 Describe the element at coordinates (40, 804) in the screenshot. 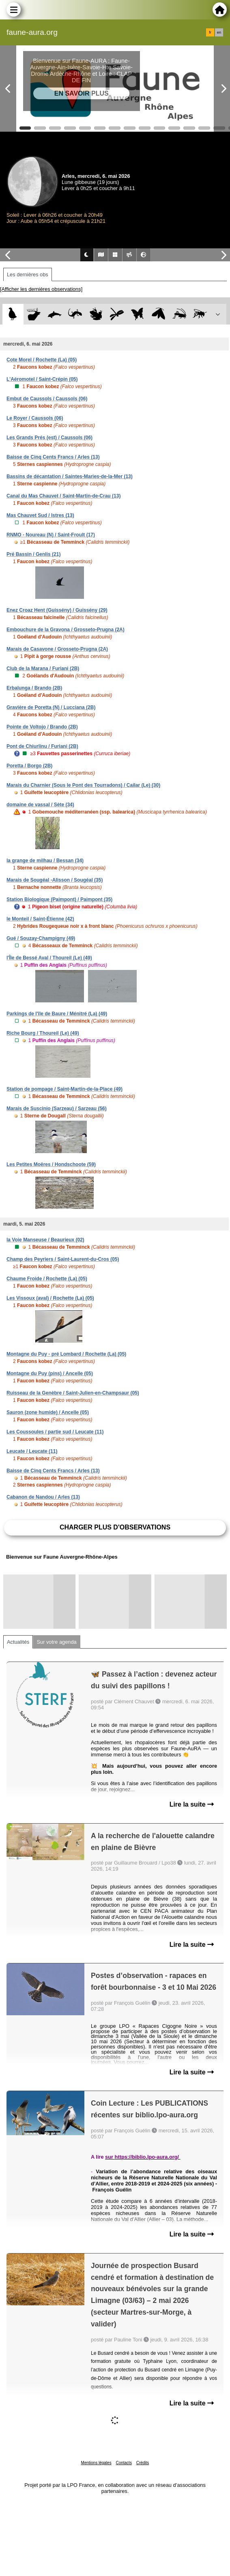

I see `domaine de vassal / Sète (34)` at that location.